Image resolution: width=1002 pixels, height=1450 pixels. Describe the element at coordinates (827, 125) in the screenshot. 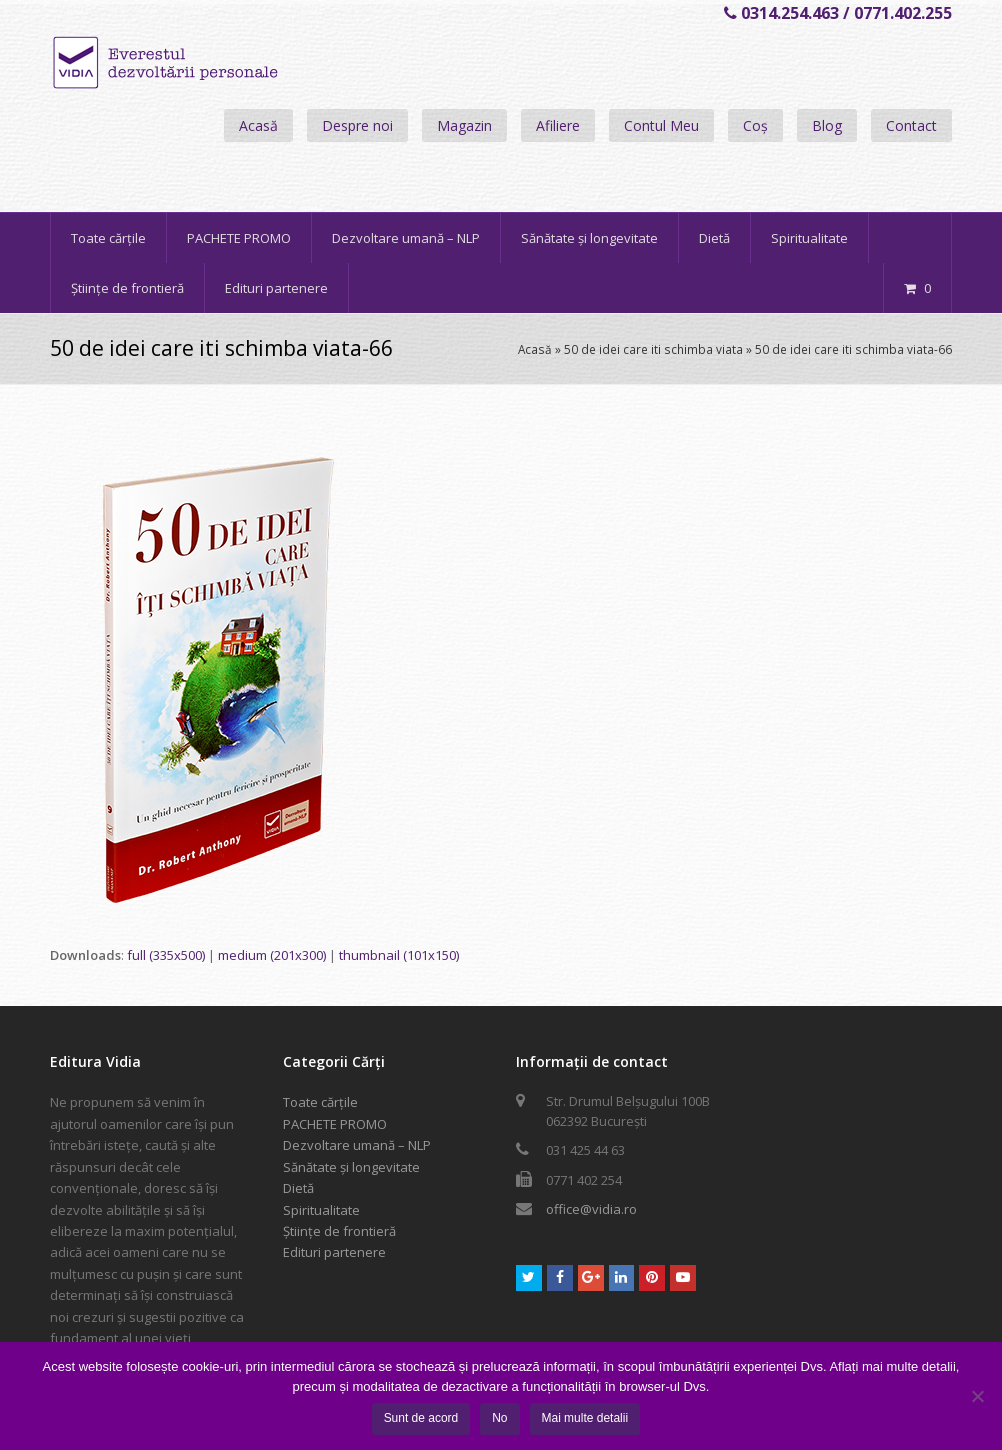

I see `Blog` at that location.